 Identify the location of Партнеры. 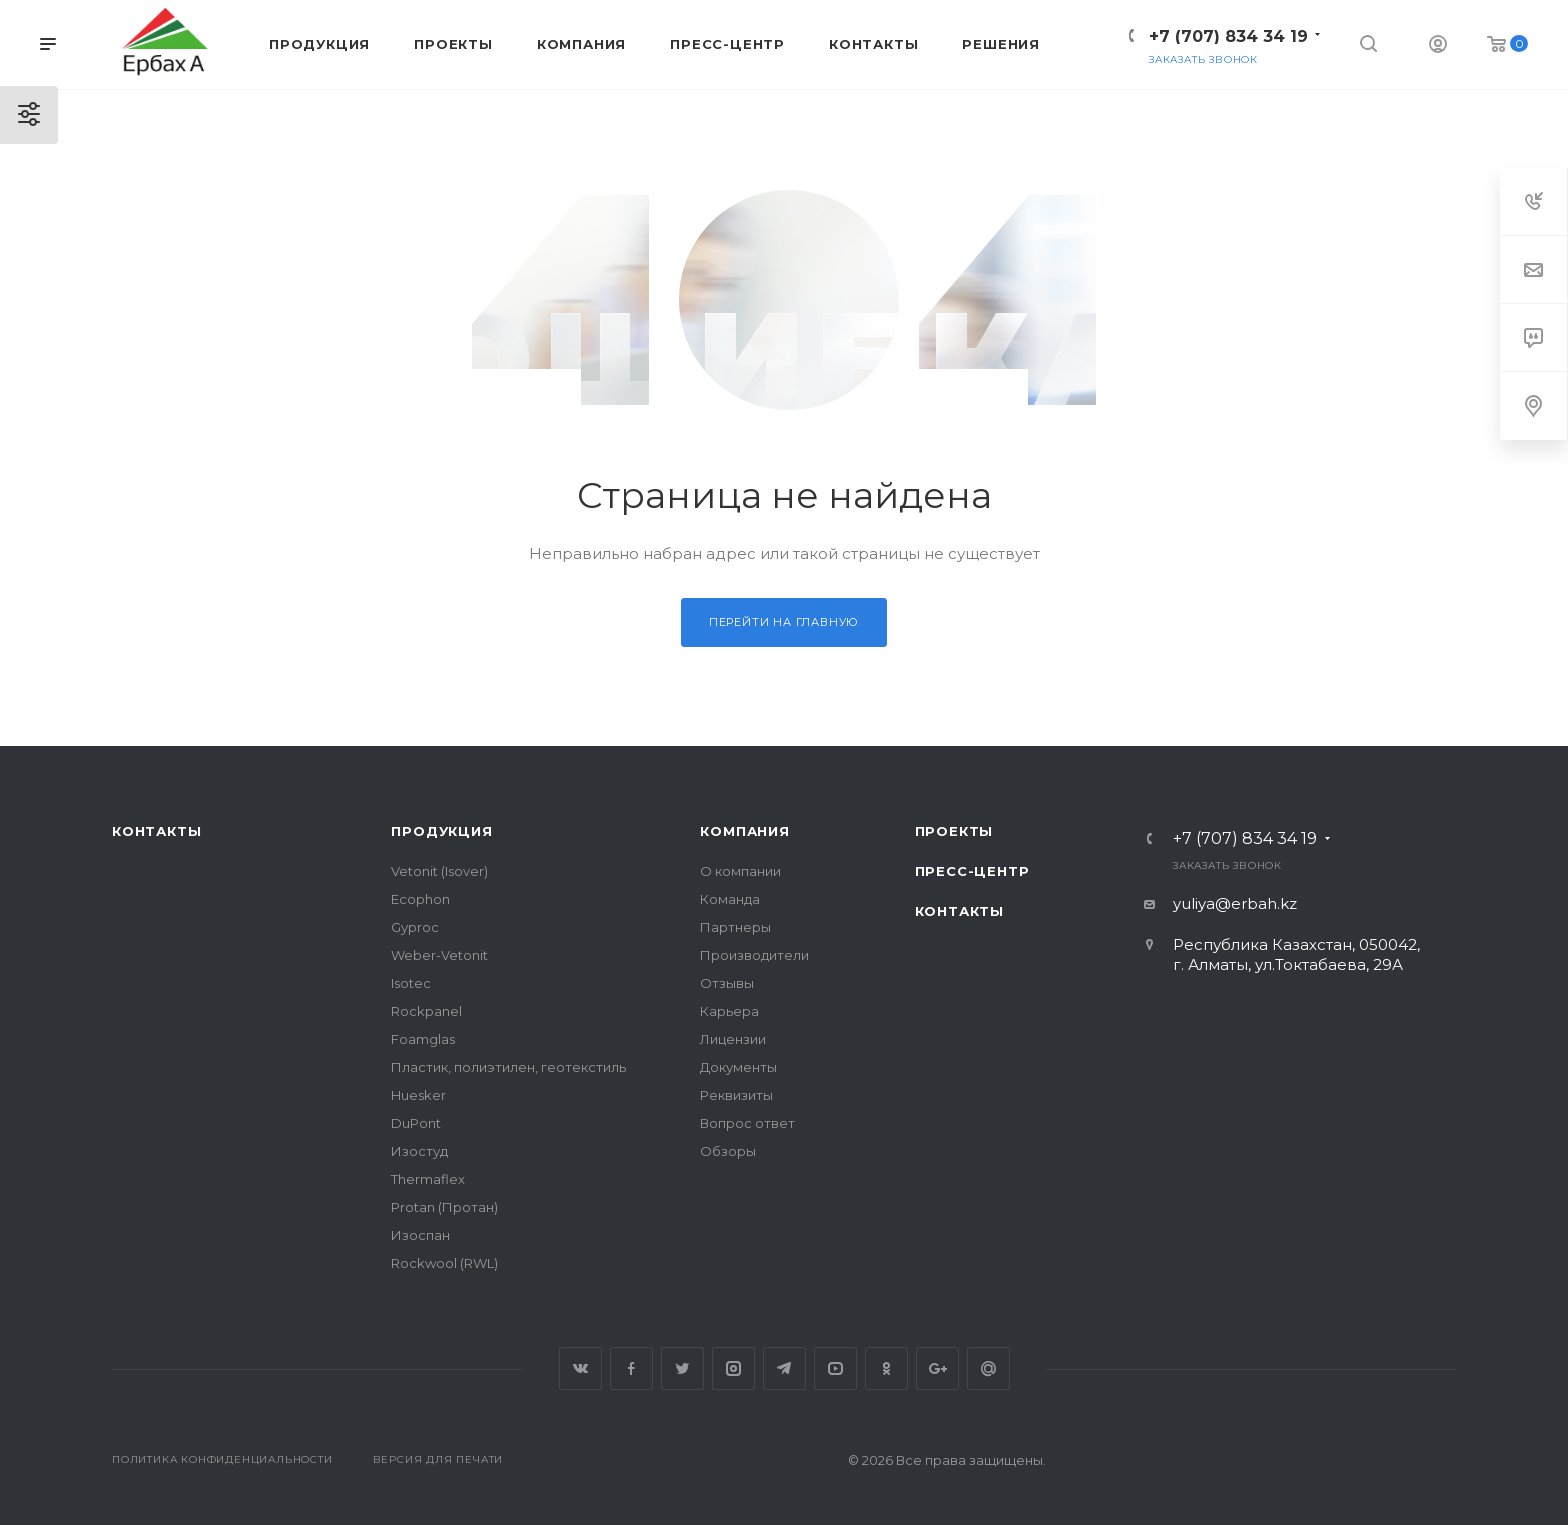
(735, 927).